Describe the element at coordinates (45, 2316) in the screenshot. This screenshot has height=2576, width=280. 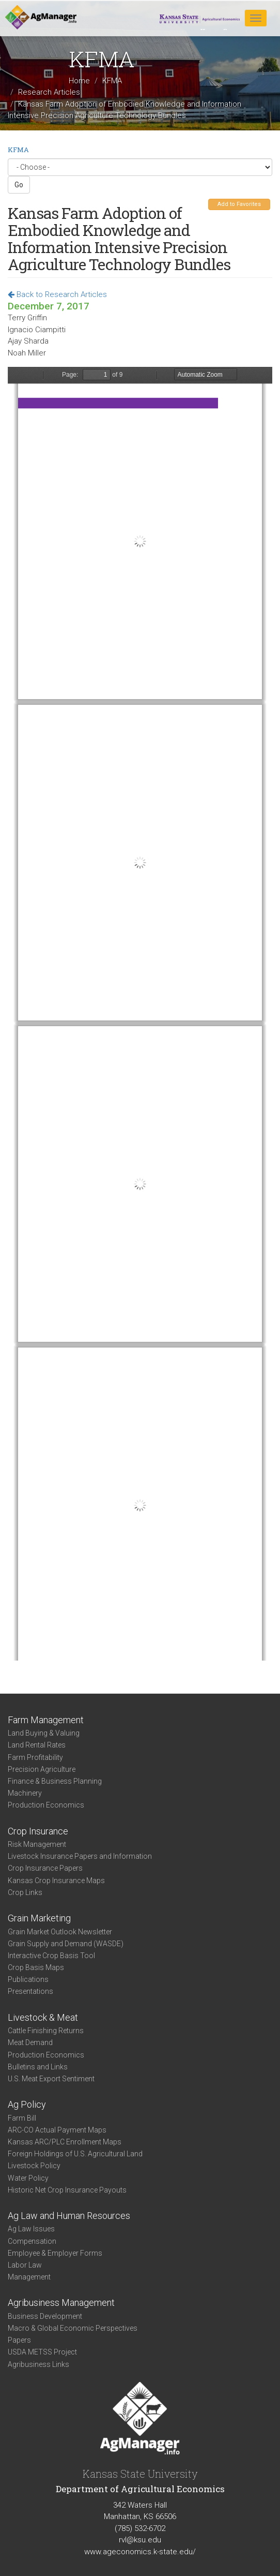
I see `Business Development` at that location.